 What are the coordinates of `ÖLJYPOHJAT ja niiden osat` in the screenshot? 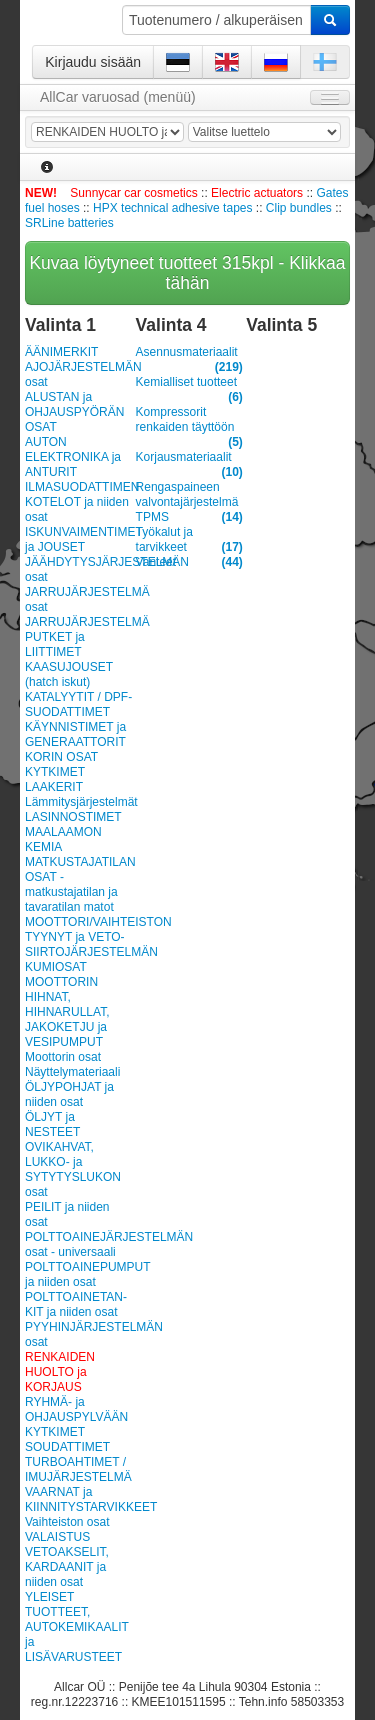 It's located at (69, 1094).